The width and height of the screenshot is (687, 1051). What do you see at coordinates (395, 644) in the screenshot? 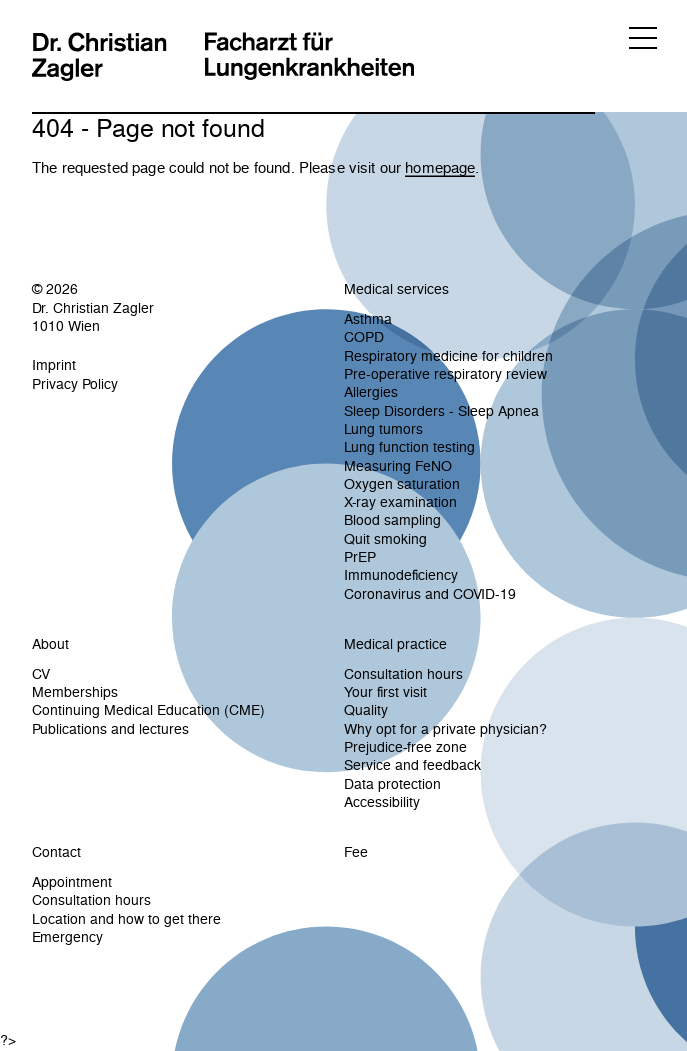
I see `Medical practice` at bounding box center [395, 644].